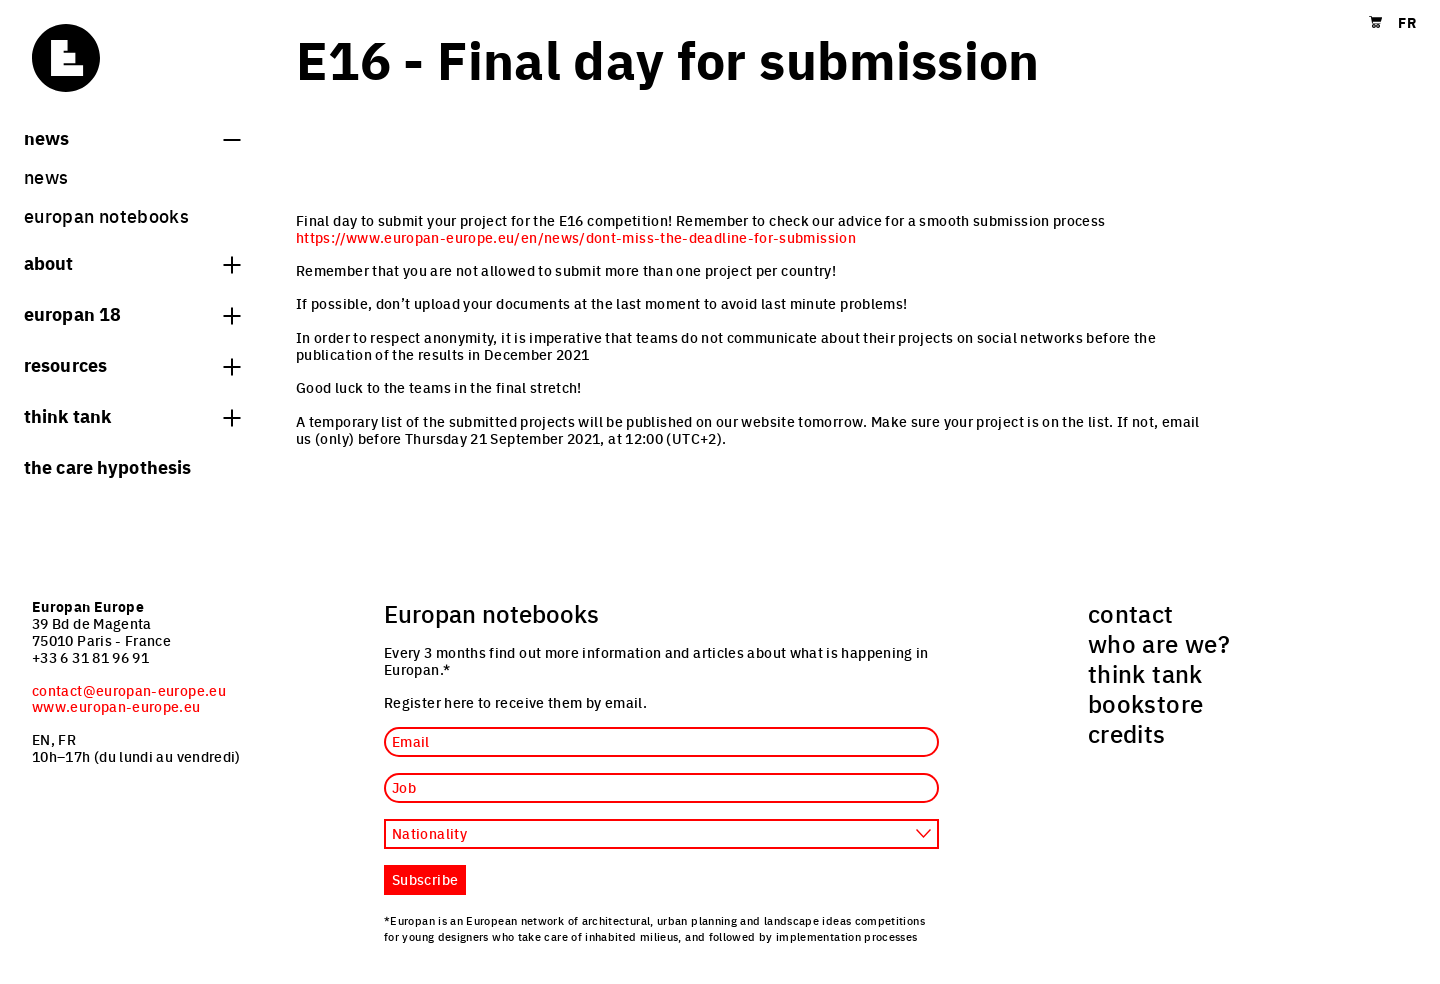 Image resolution: width=1440 pixels, height=984 pixels. Describe the element at coordinates (132, 364) in the screenshot. I see `Resources` at that location.